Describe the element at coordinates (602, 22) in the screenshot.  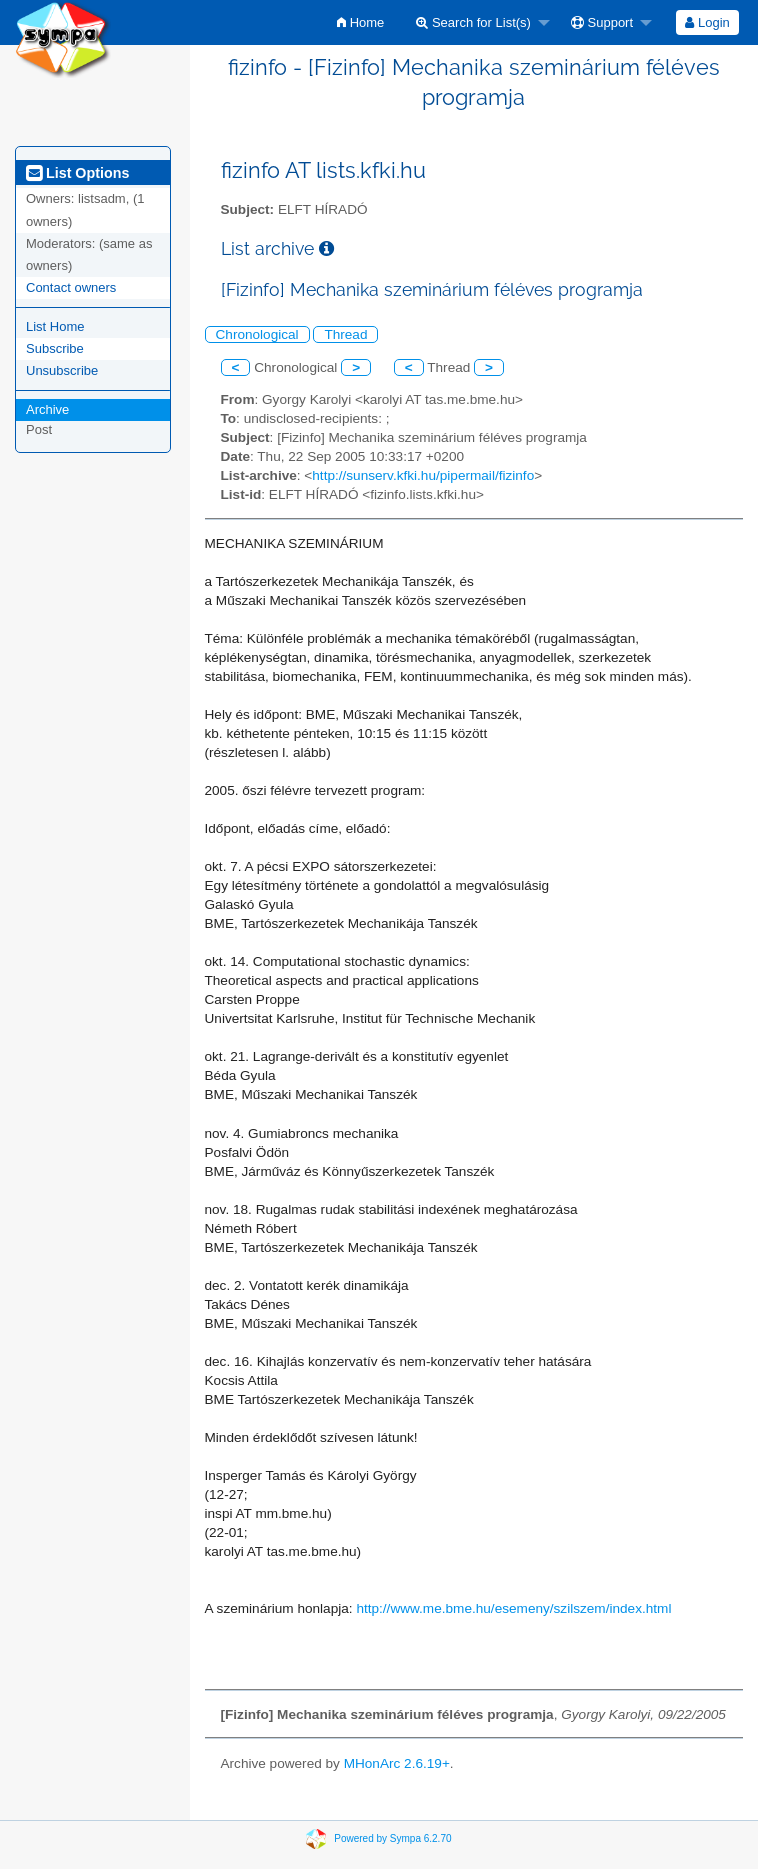
I see `Support` at that location.